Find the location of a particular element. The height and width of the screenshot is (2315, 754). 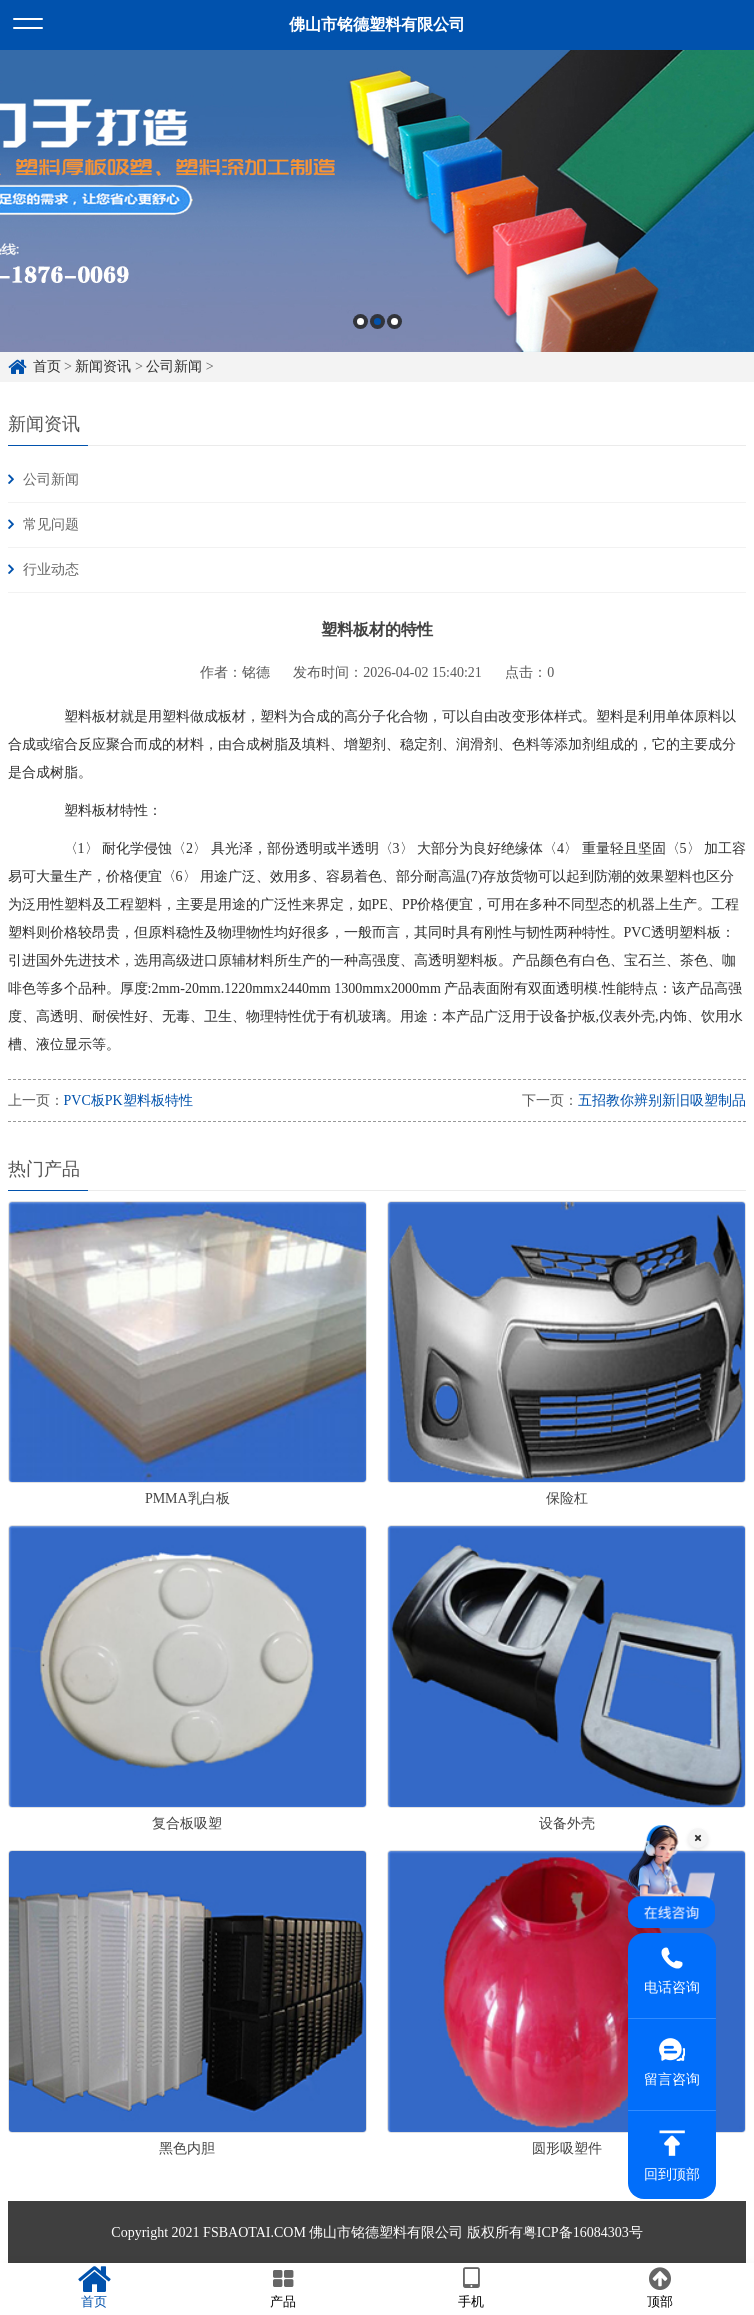

2 [button] is located at coordinates (377, 321).